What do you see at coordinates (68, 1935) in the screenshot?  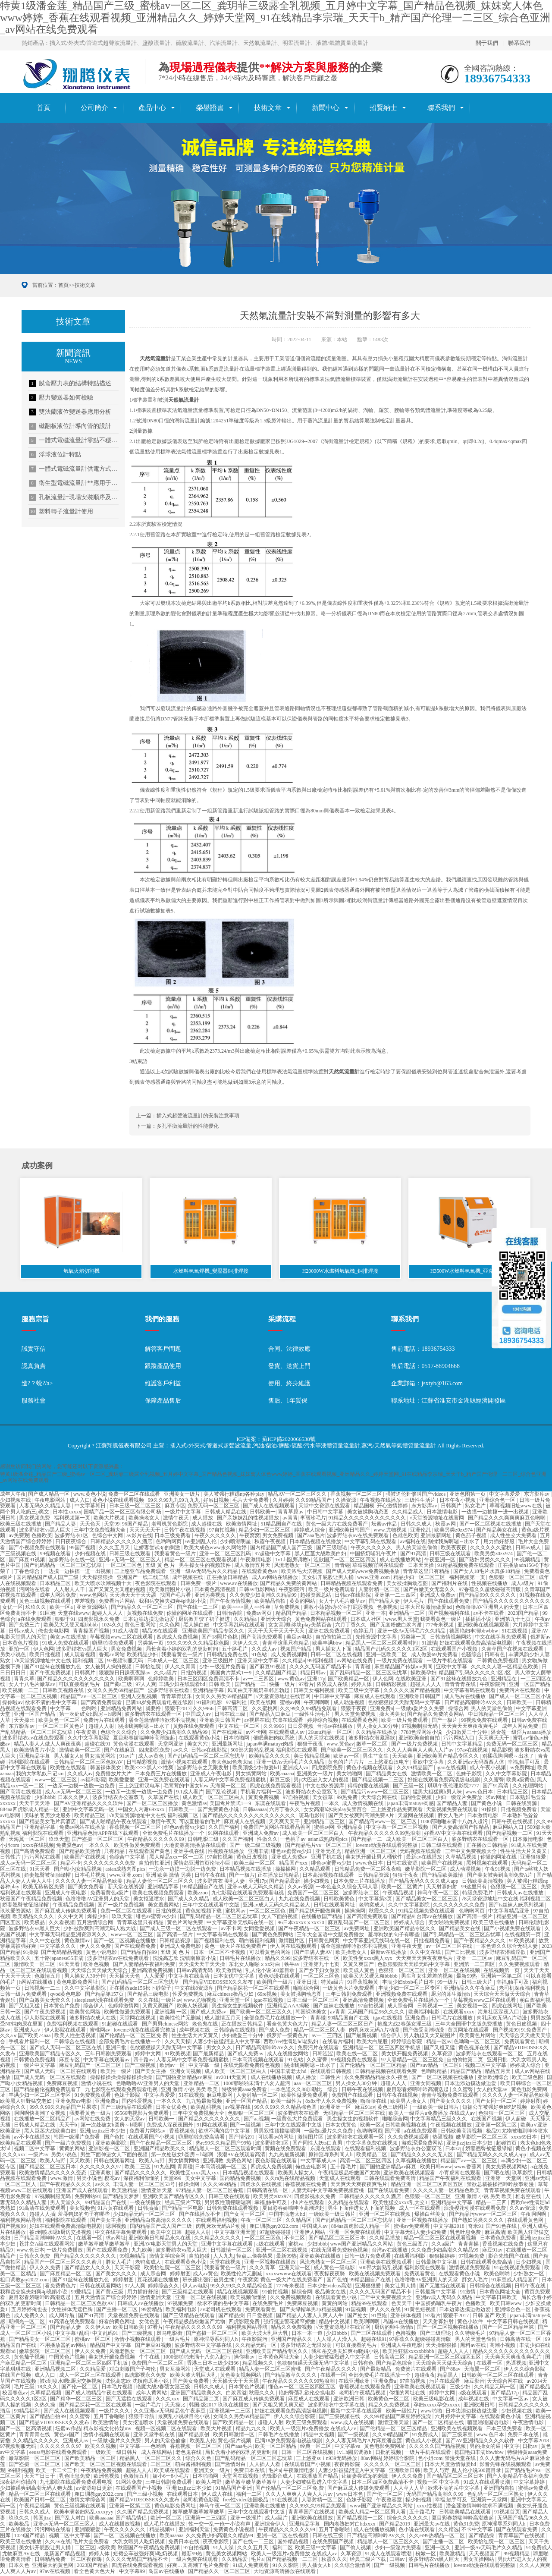 I see `中文字幕无码精品亚洲资源网久久` at bounding box center [68, 1935].